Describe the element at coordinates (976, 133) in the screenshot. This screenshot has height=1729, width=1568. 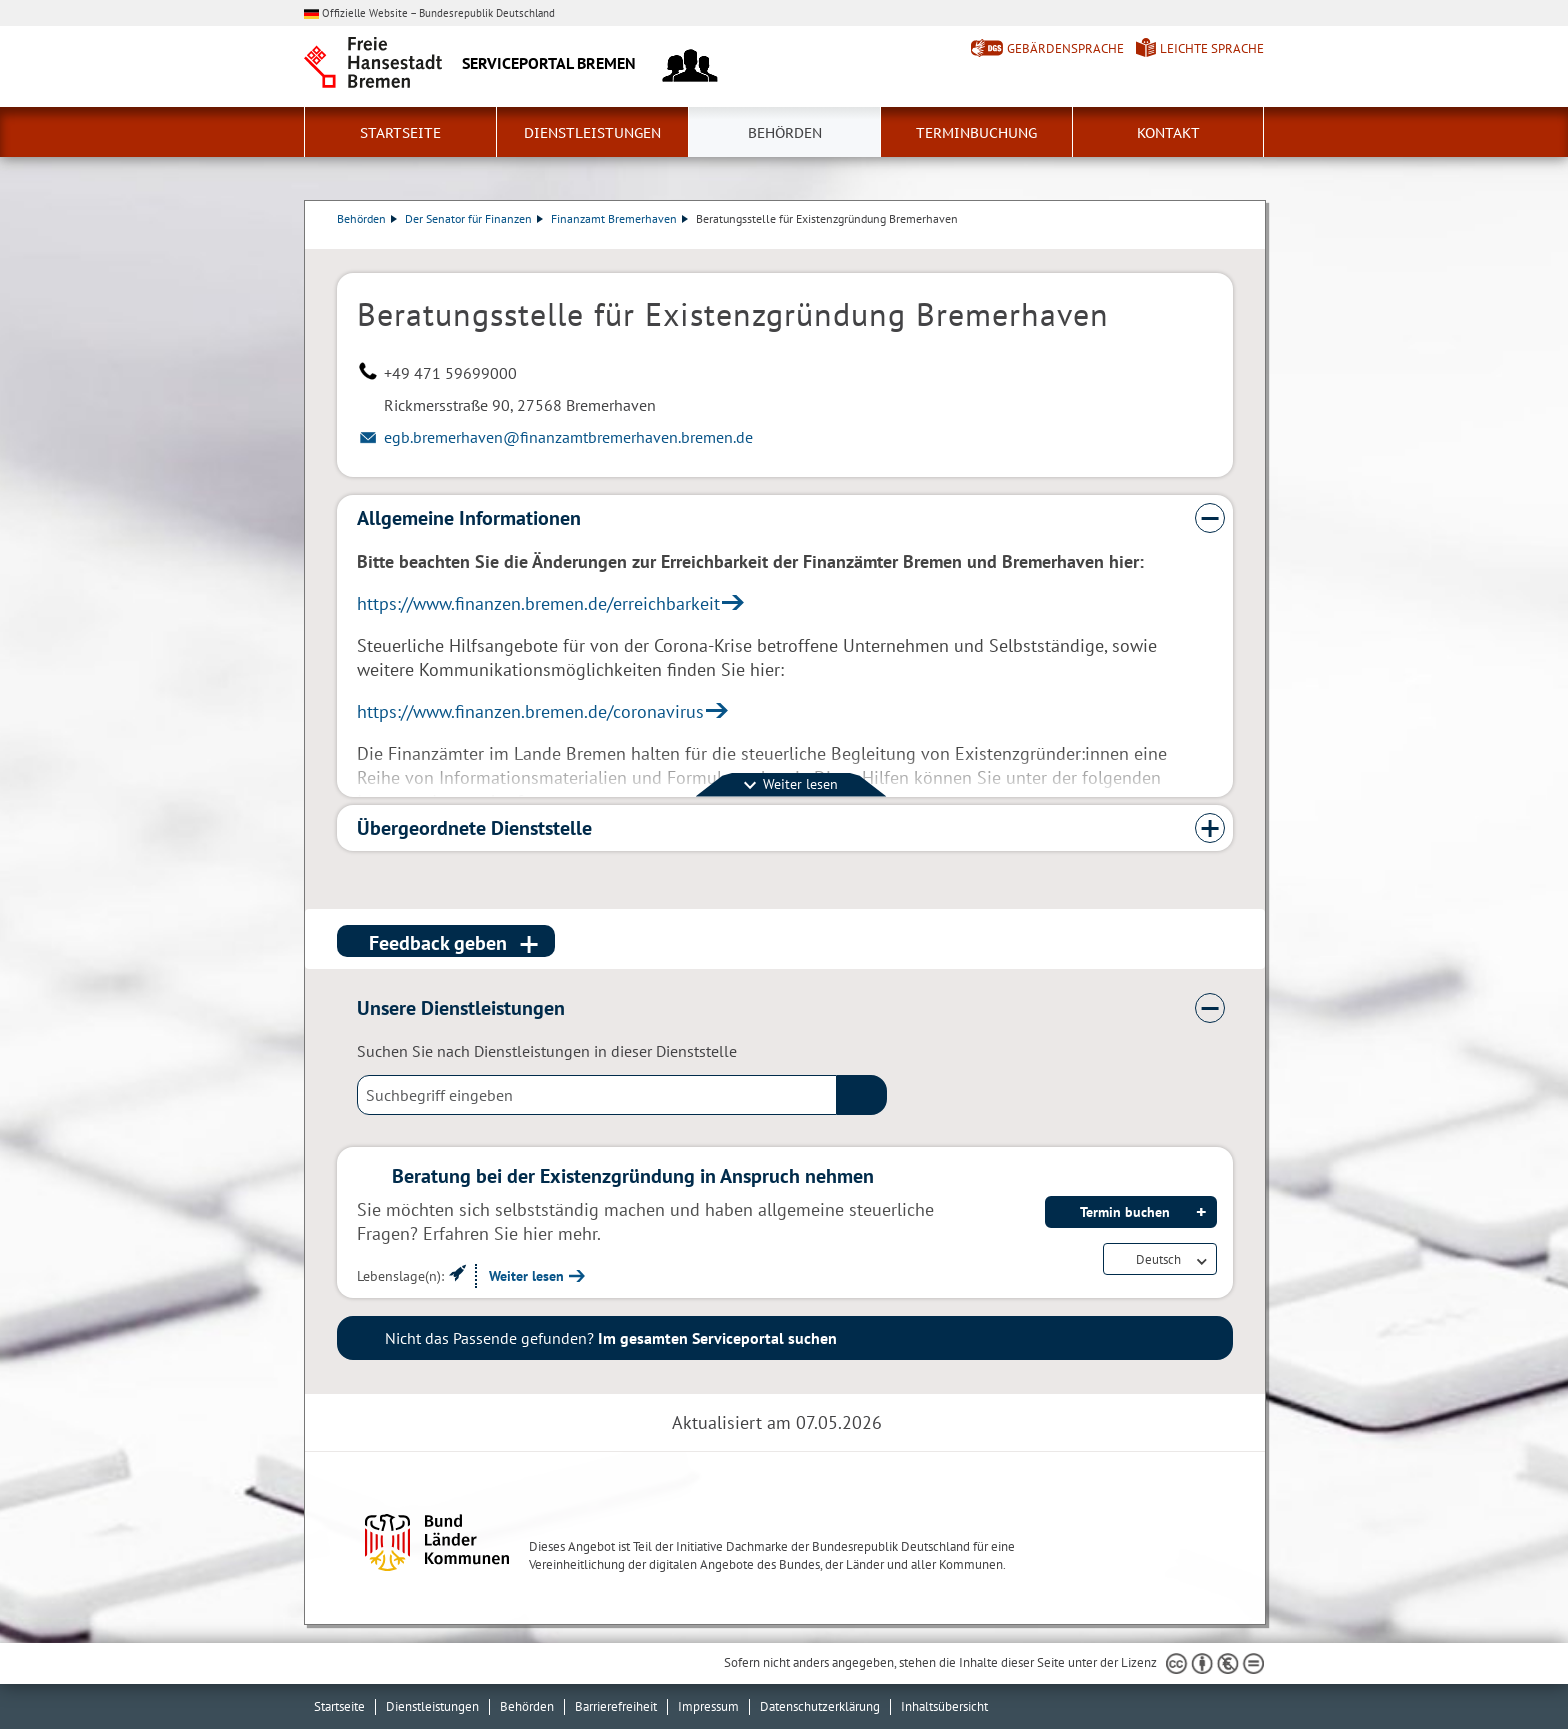
I see `Terminbuchung` at that location.